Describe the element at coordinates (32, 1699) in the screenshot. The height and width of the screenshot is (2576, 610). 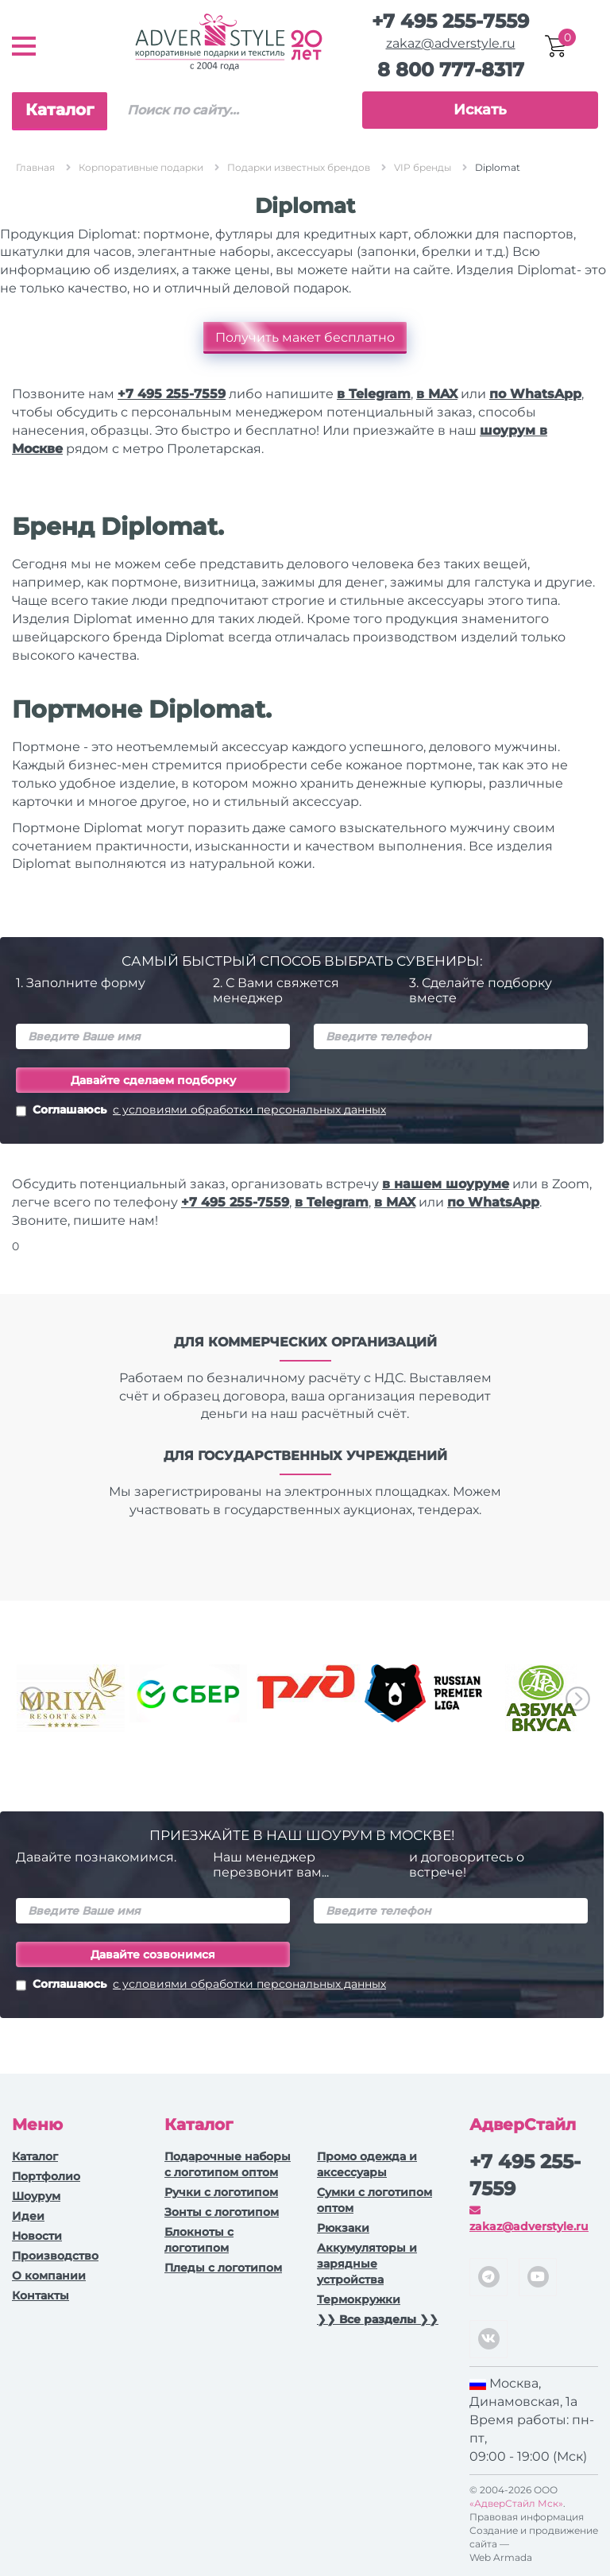
I see `Previous [button]` at that location.